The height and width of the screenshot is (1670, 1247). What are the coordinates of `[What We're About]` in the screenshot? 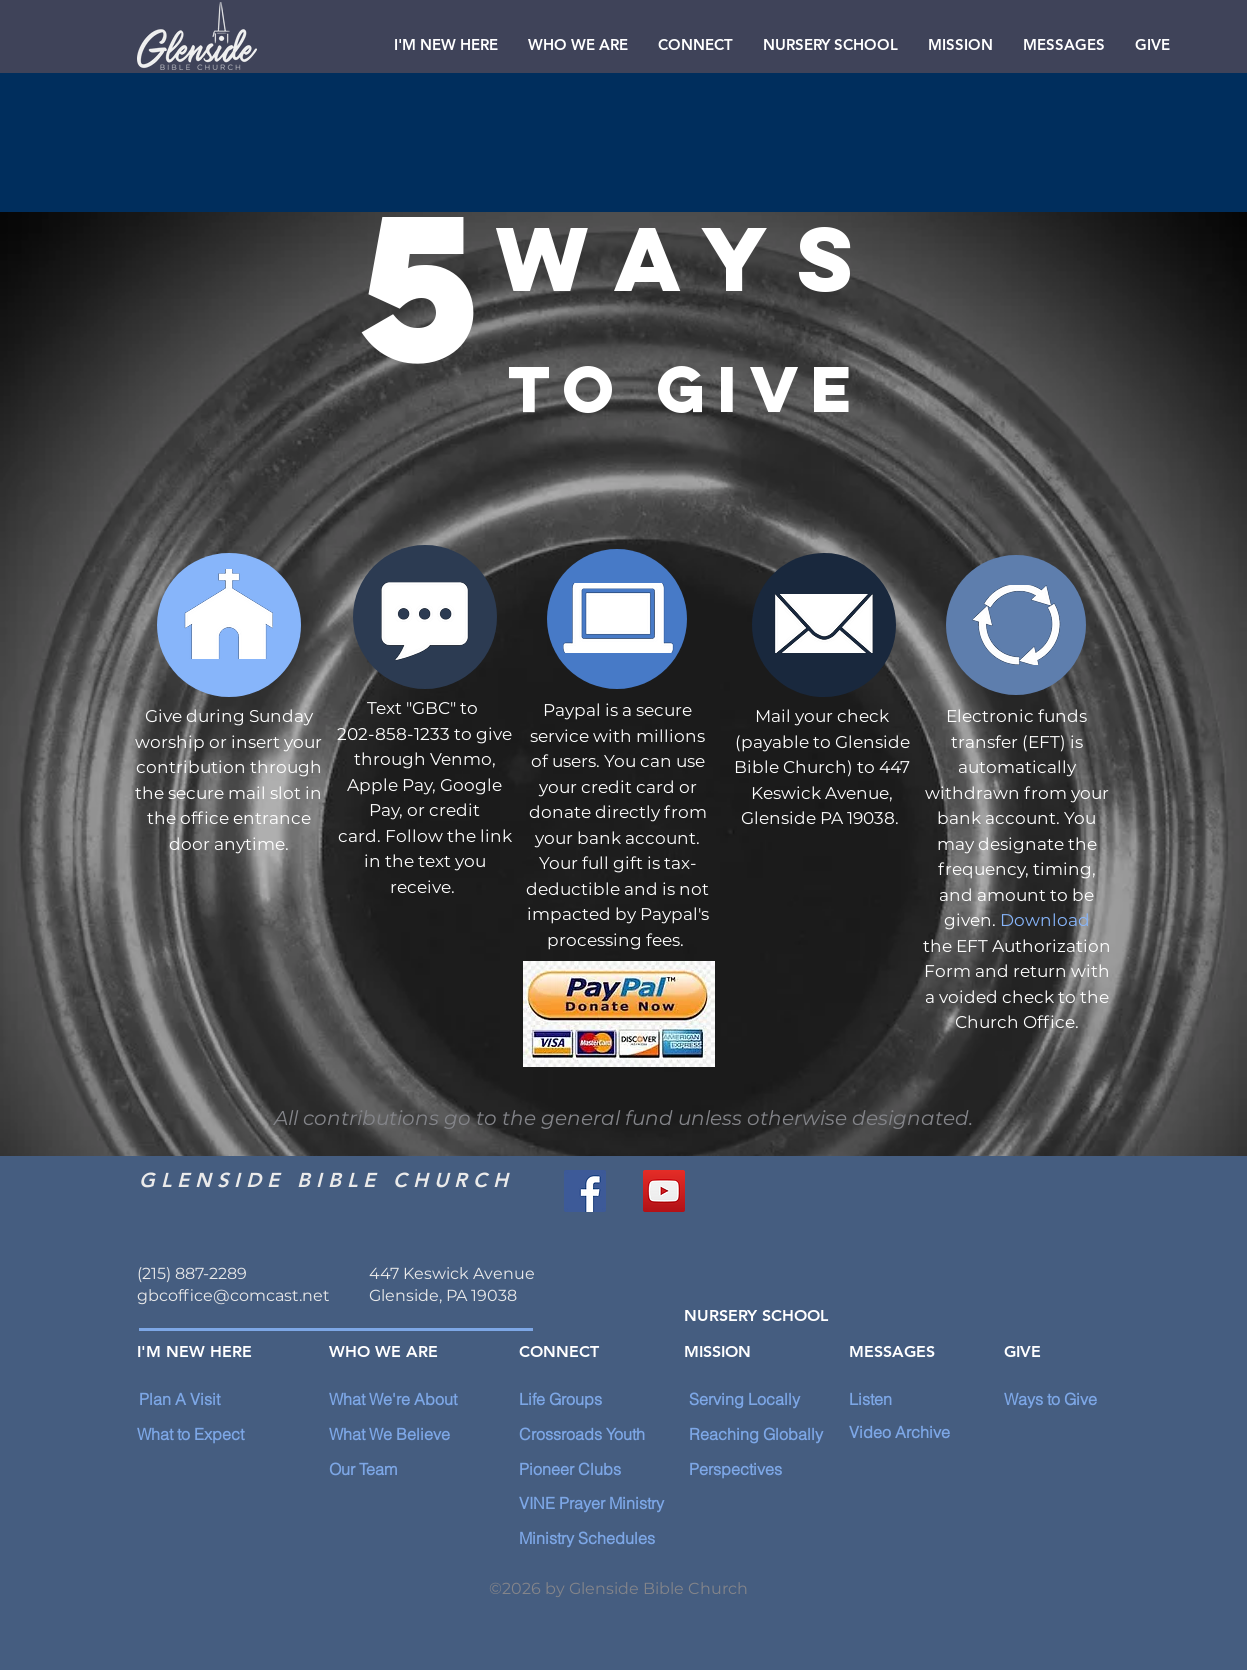 It's located at (401, 1399).